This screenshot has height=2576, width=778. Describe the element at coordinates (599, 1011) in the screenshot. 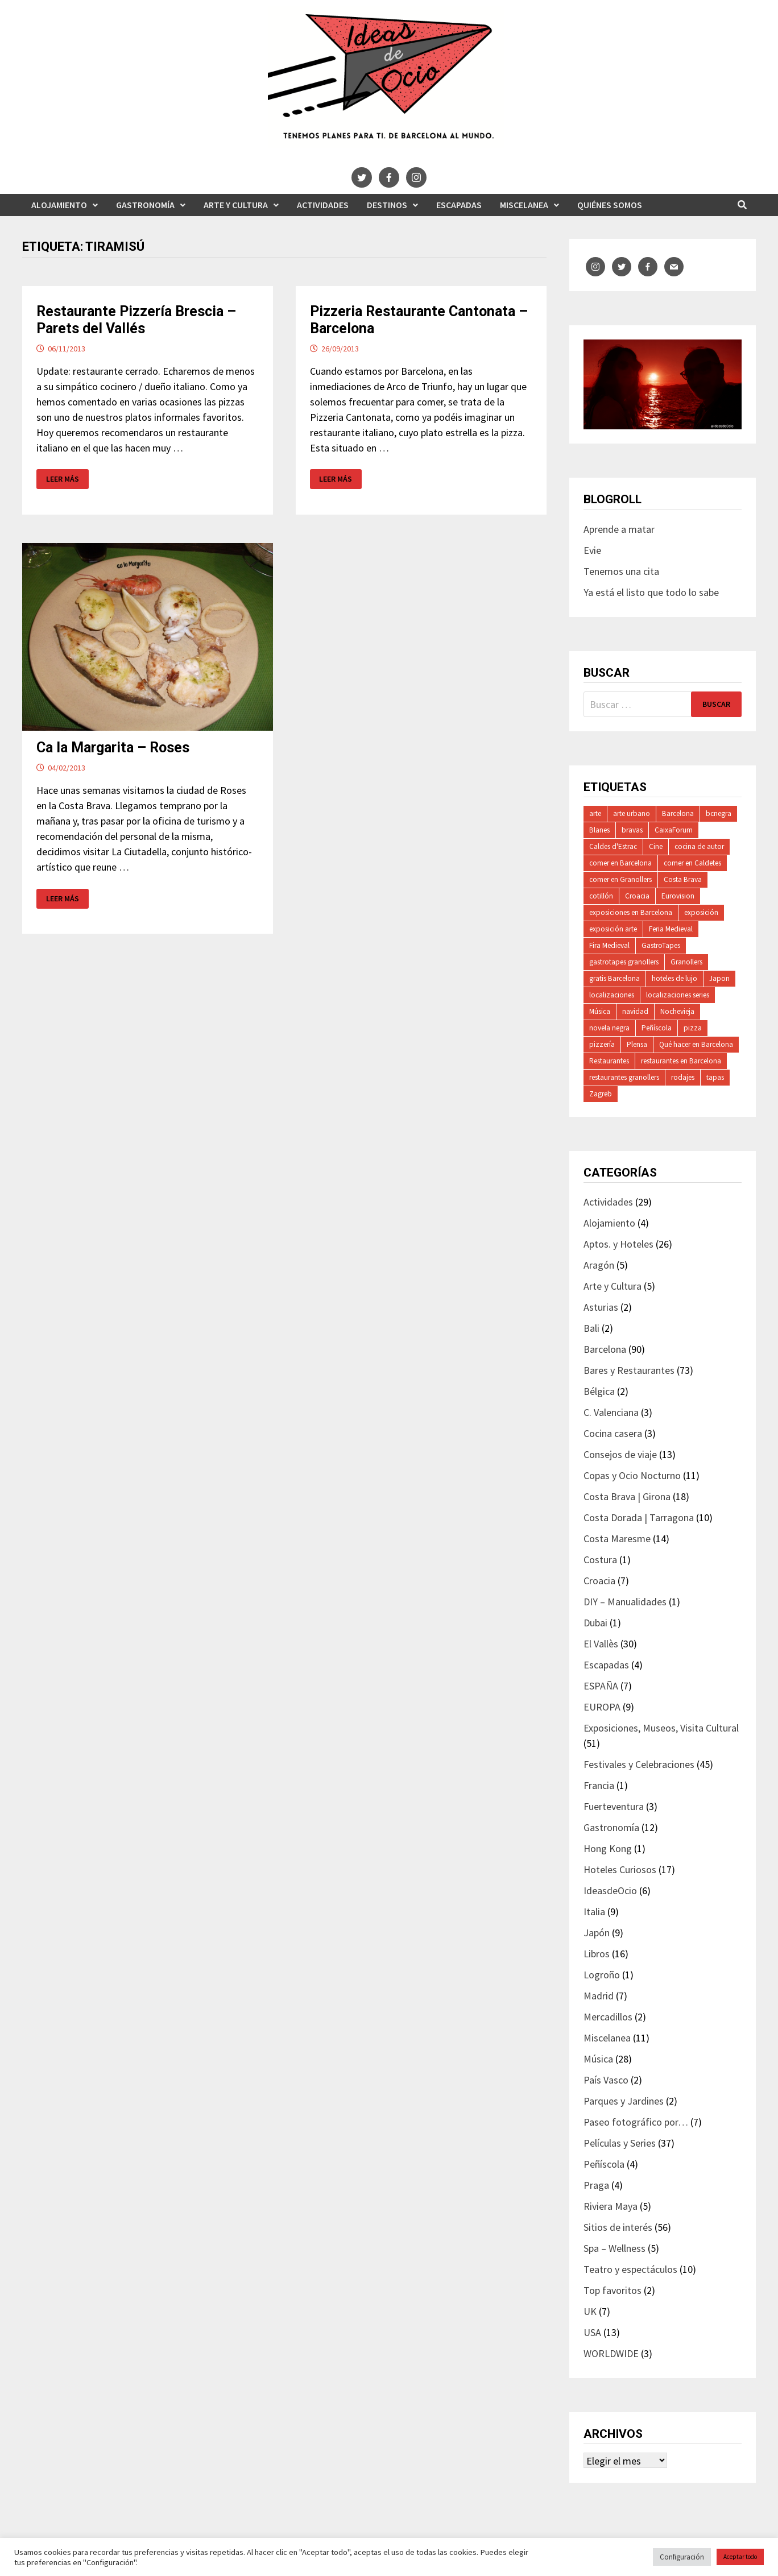

I see `Música` at that location.